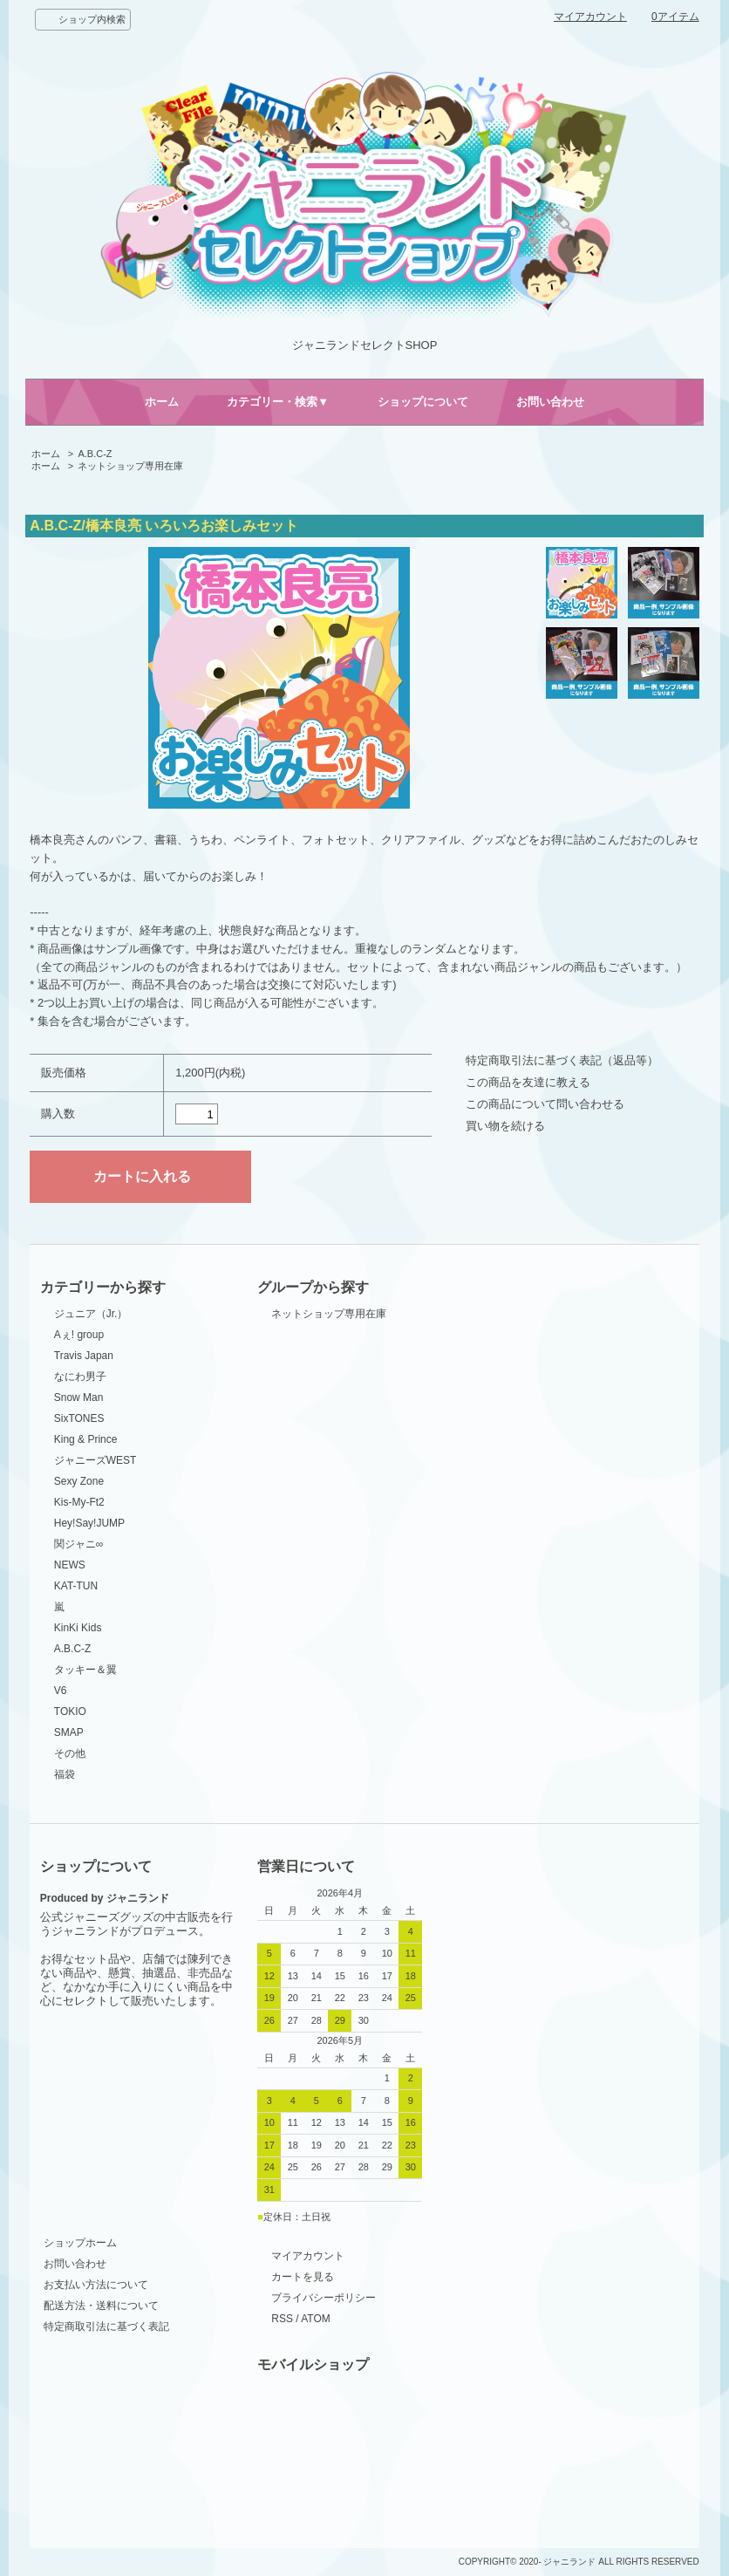  I want to click on NEWS, so click(69, 1565).